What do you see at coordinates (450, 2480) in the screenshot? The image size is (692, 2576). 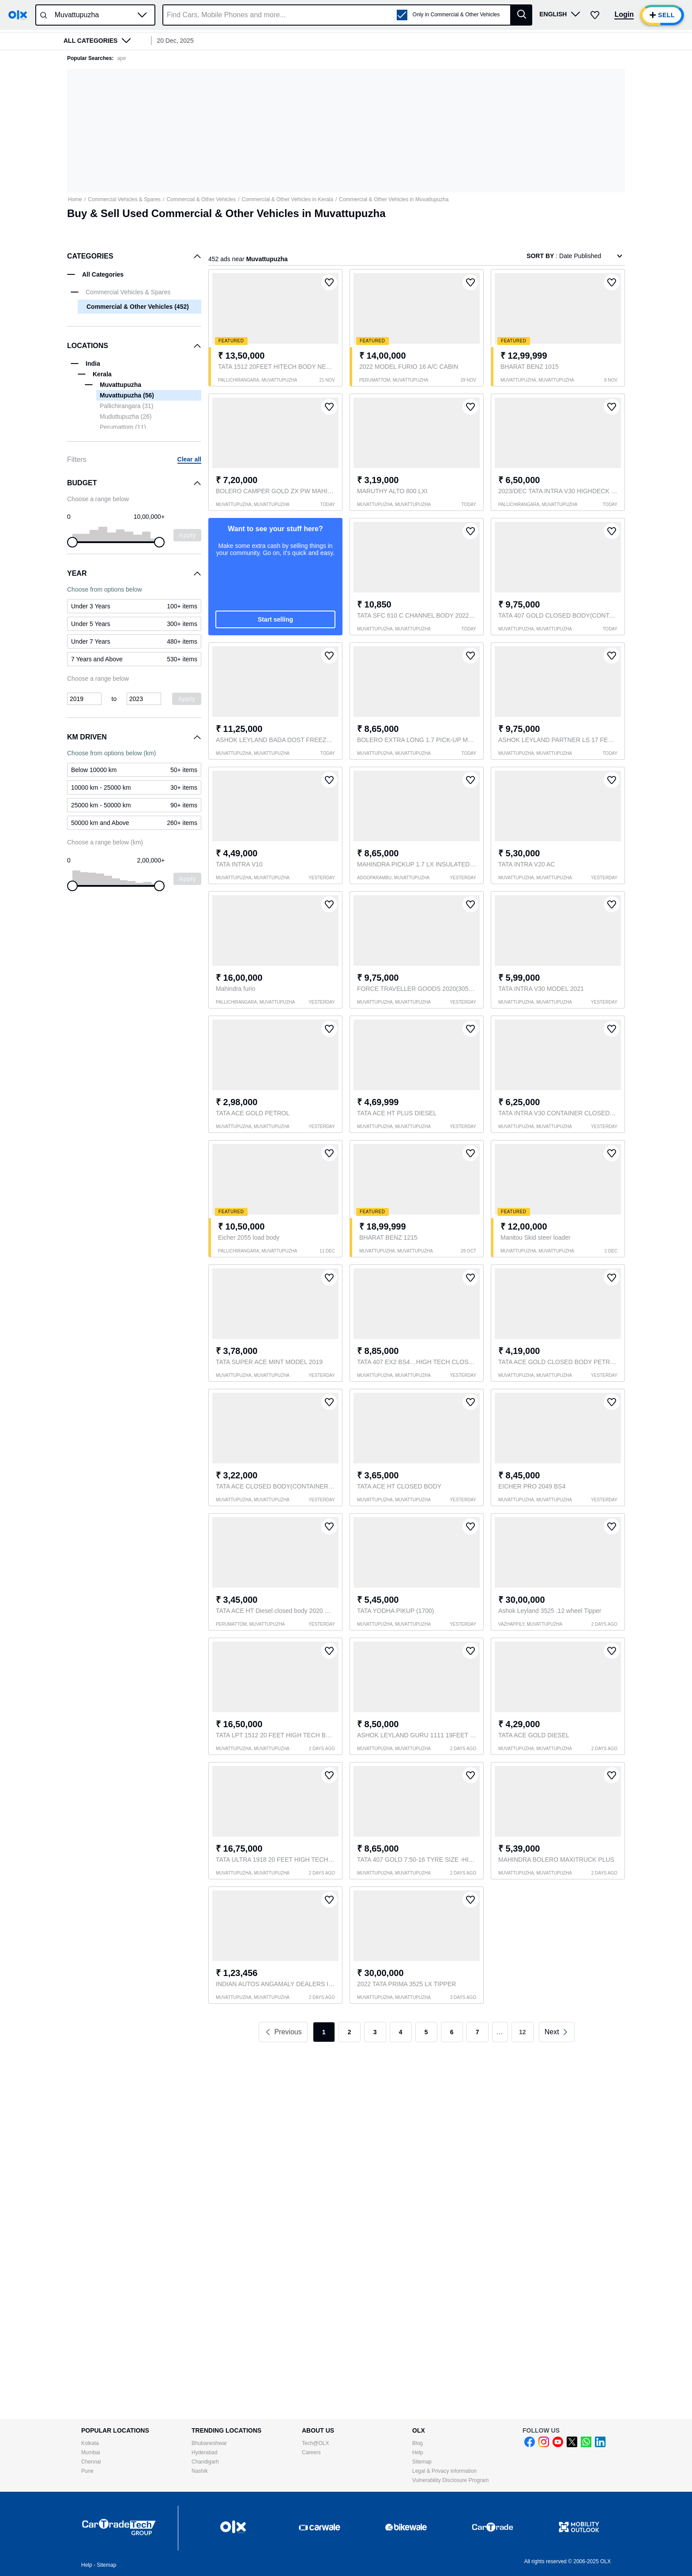 I see `Vulnerability Disclosure Program` at bounding box center [450, 2480].